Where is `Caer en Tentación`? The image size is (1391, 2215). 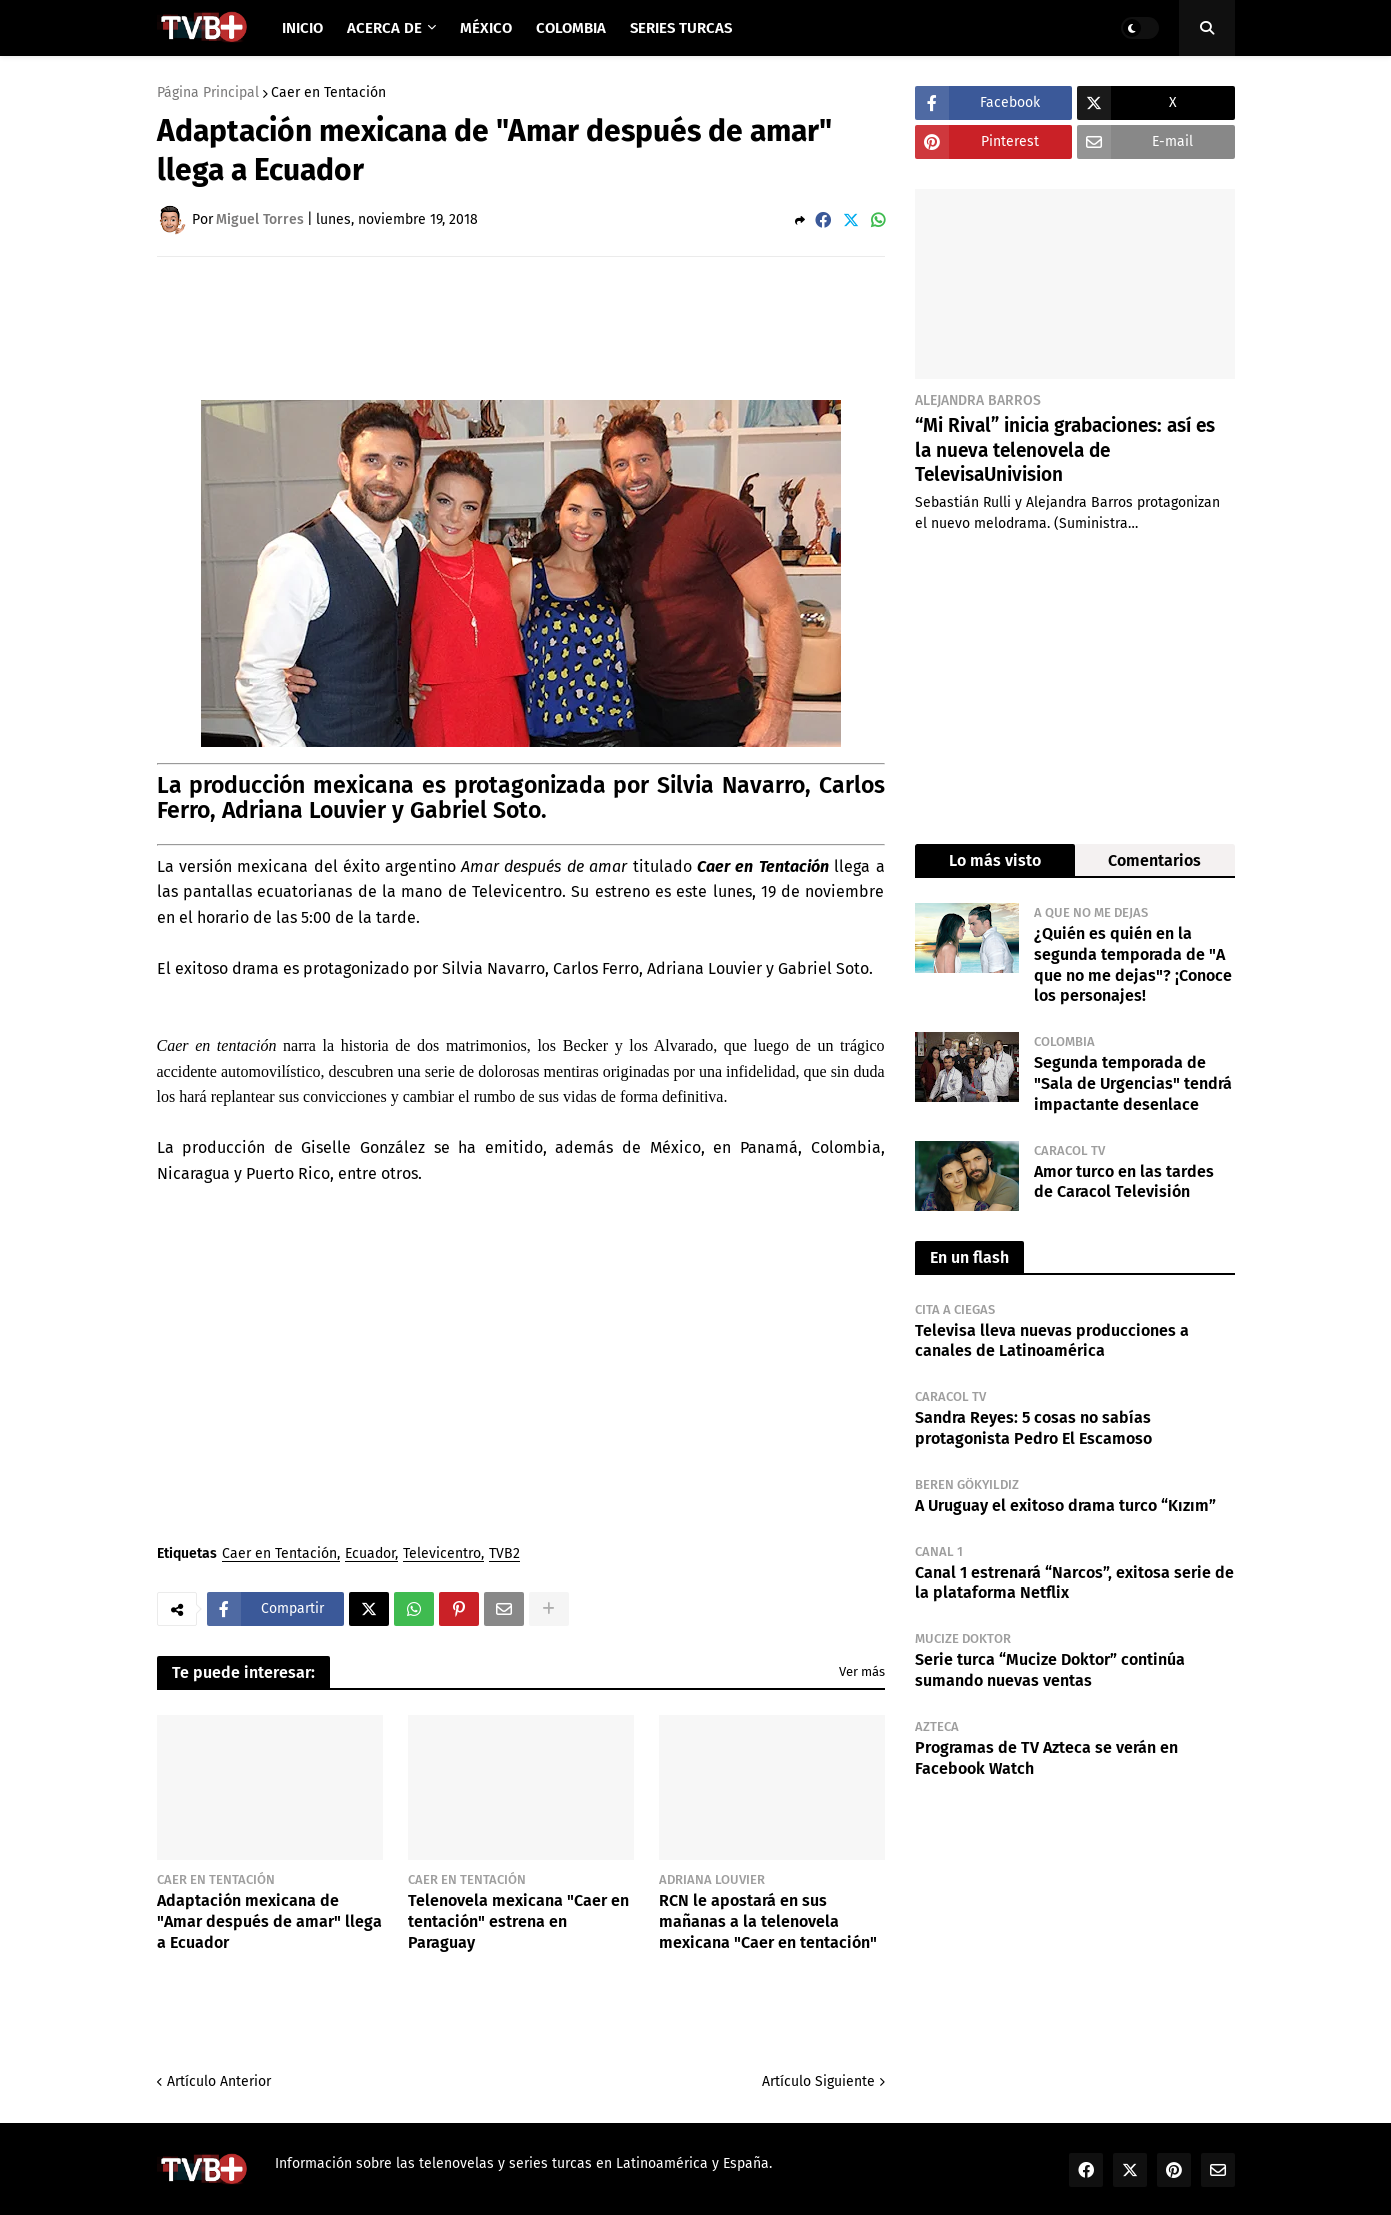
Caer en Tentación is located at coordinates (328, 93).